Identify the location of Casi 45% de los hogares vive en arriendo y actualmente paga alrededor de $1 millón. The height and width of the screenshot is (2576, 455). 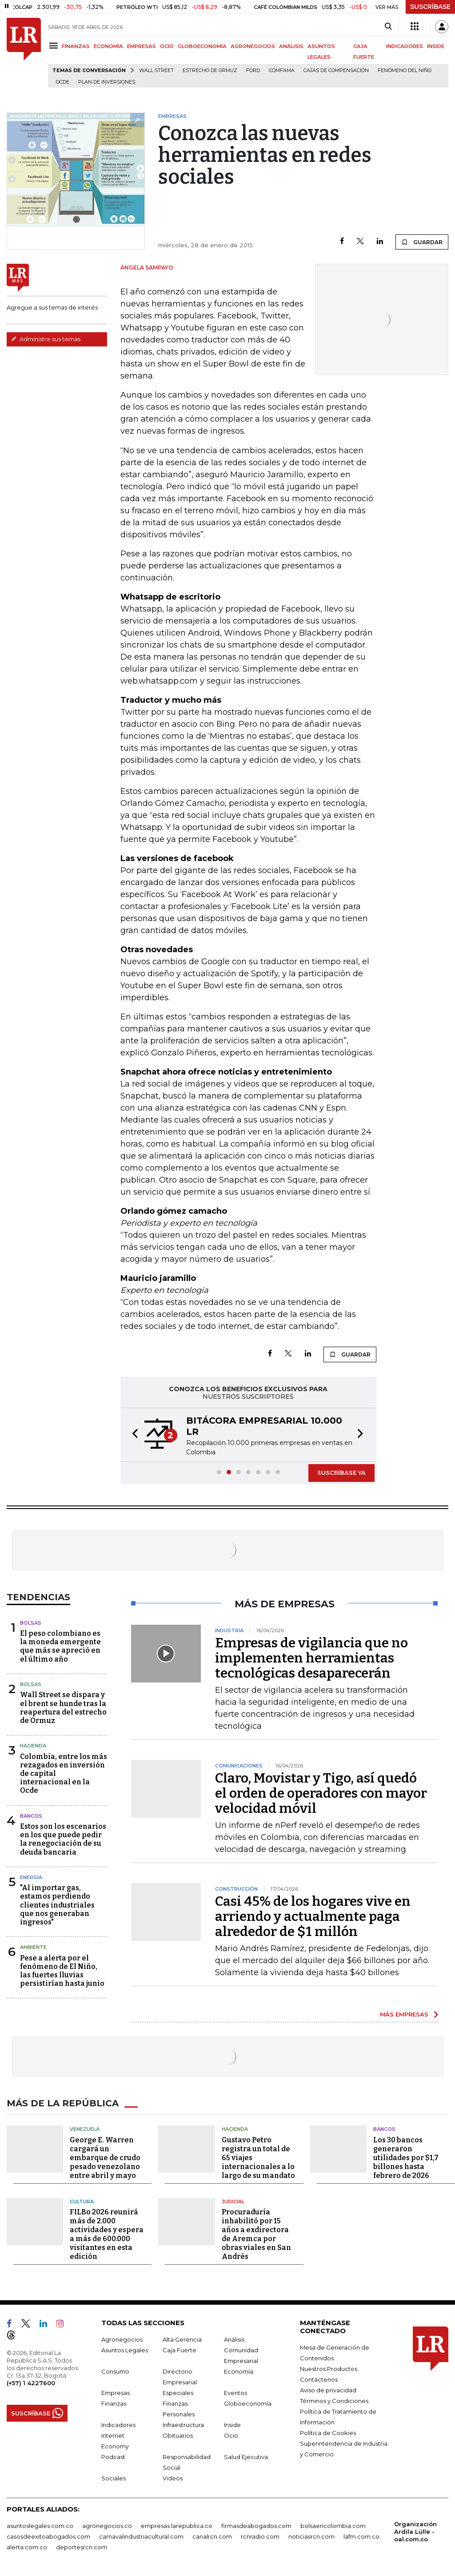
(313, 1916).